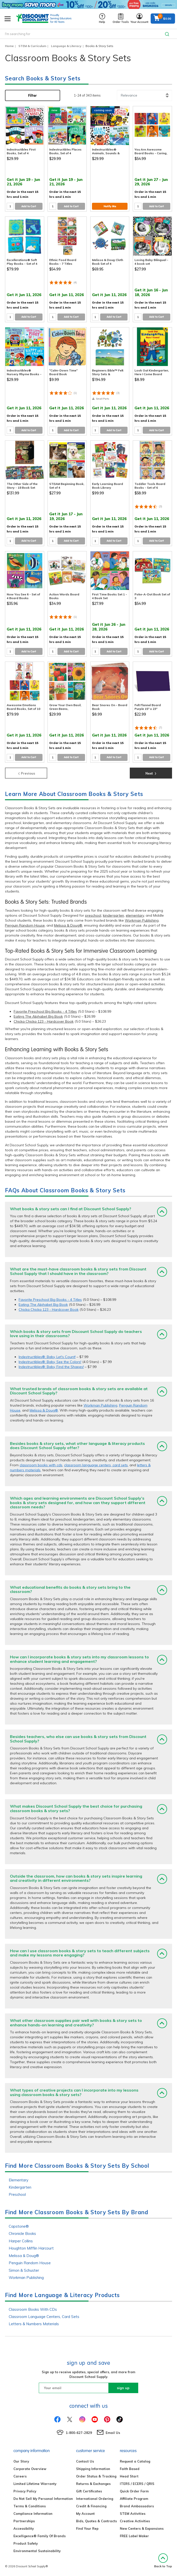 This screenshot has height=2576, width=177. I want to click on Email Us, so click(113, 2433).